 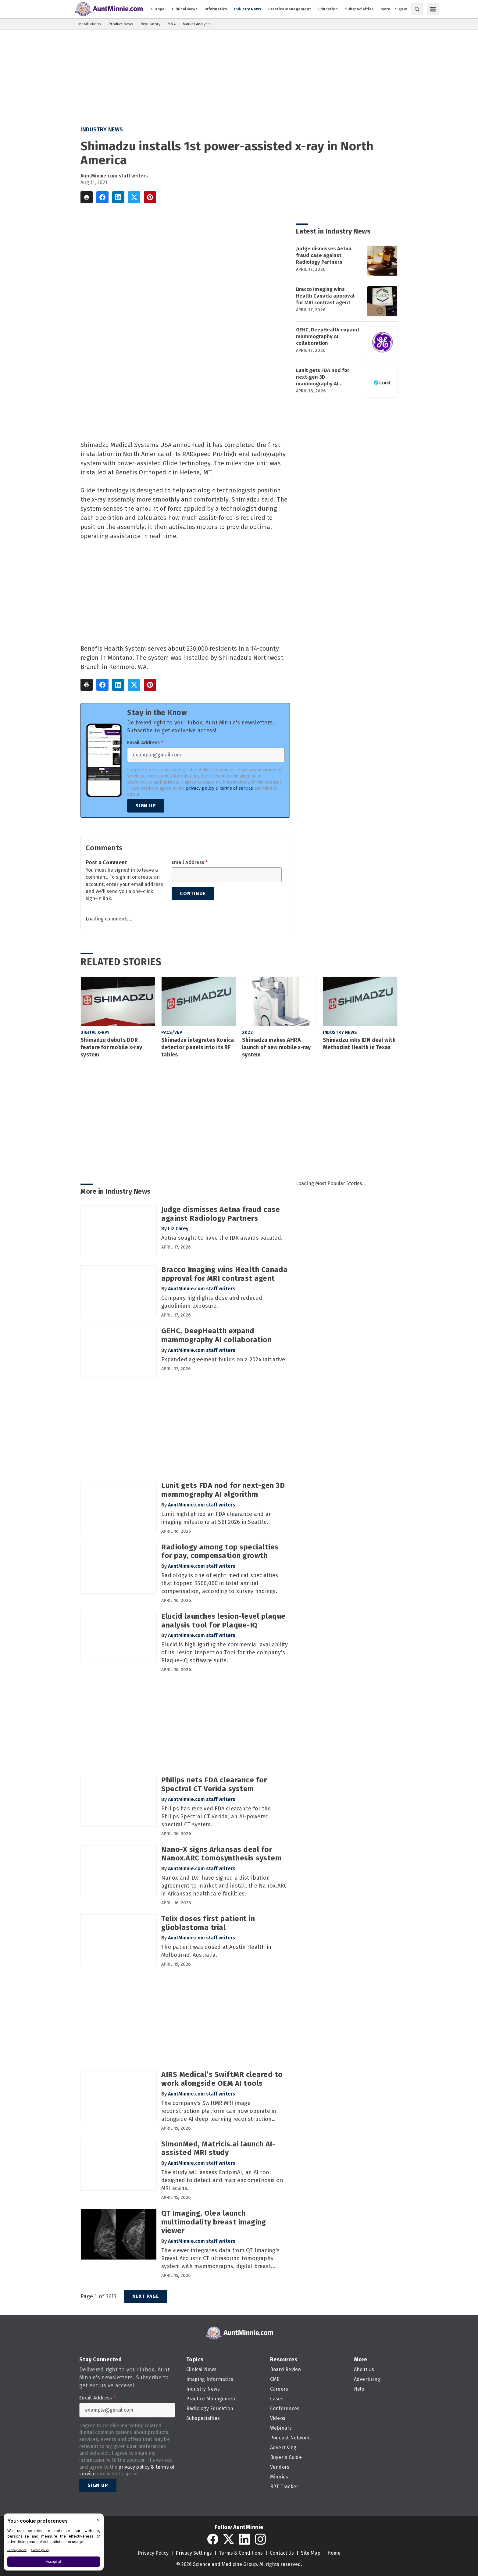 What do you see at coordinates (222, 1237) in the screenshot?
I see `Aetna sought to have the IDR awards vacated.` at bounding box center [222, 1237].